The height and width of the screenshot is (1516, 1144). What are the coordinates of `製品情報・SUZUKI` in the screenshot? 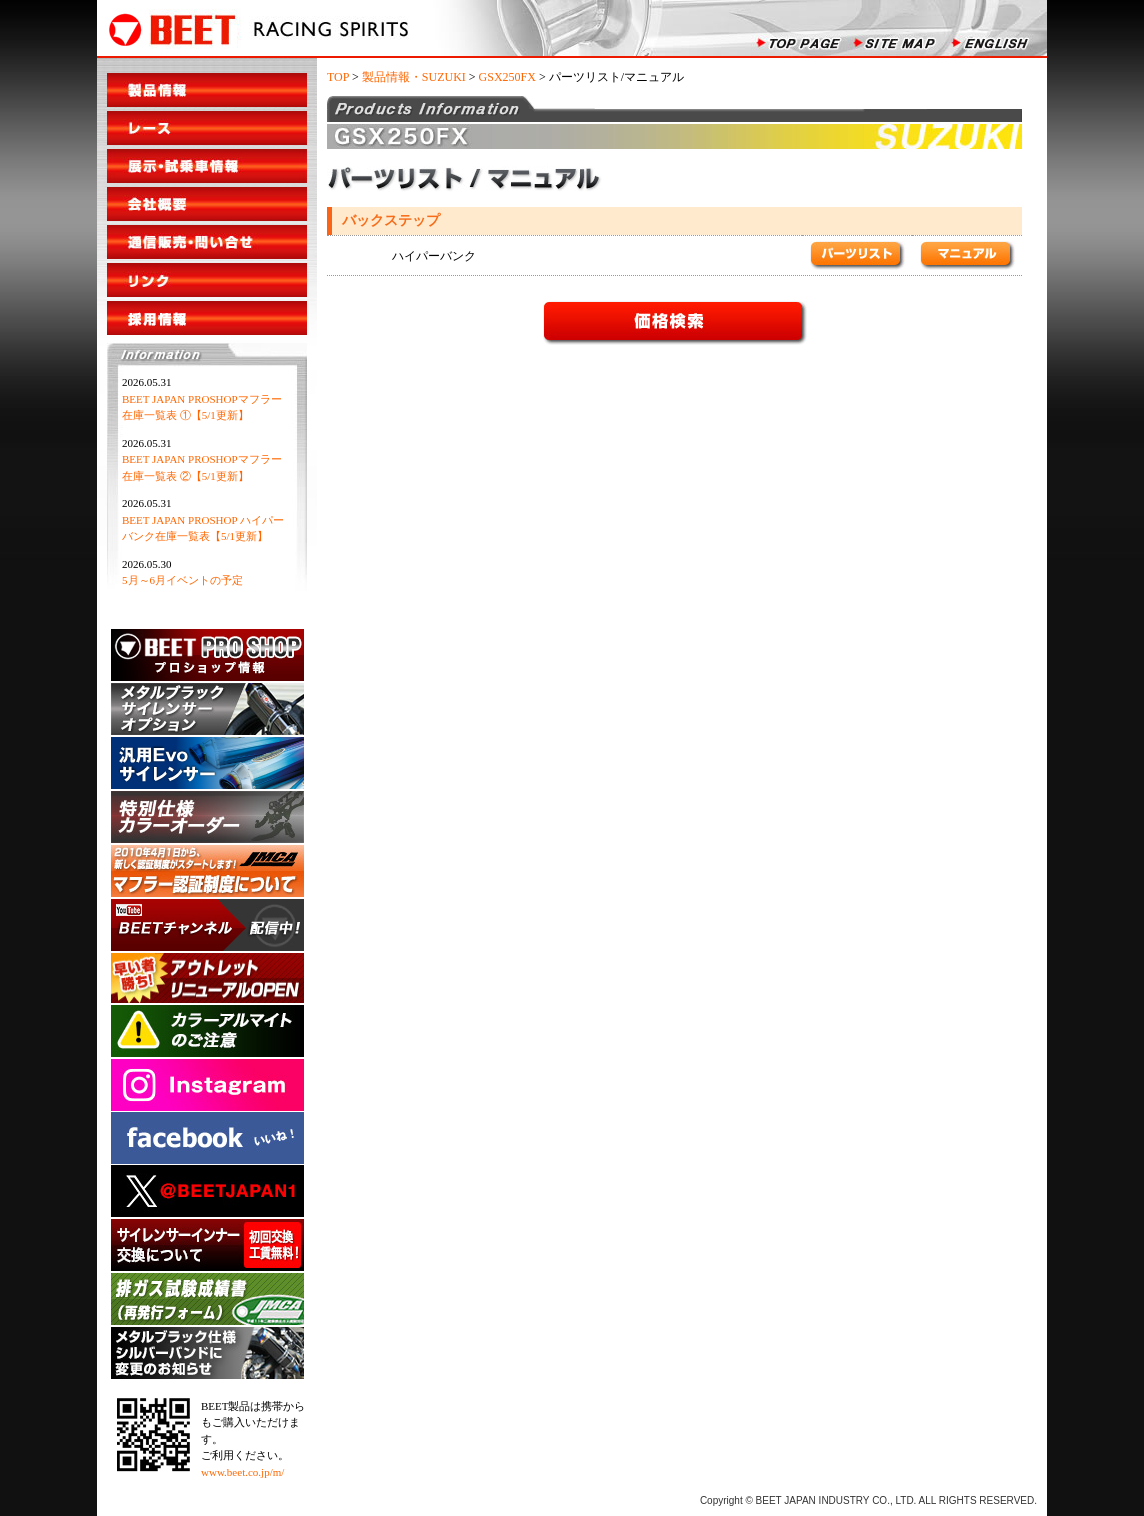 It's located at (414, 77).